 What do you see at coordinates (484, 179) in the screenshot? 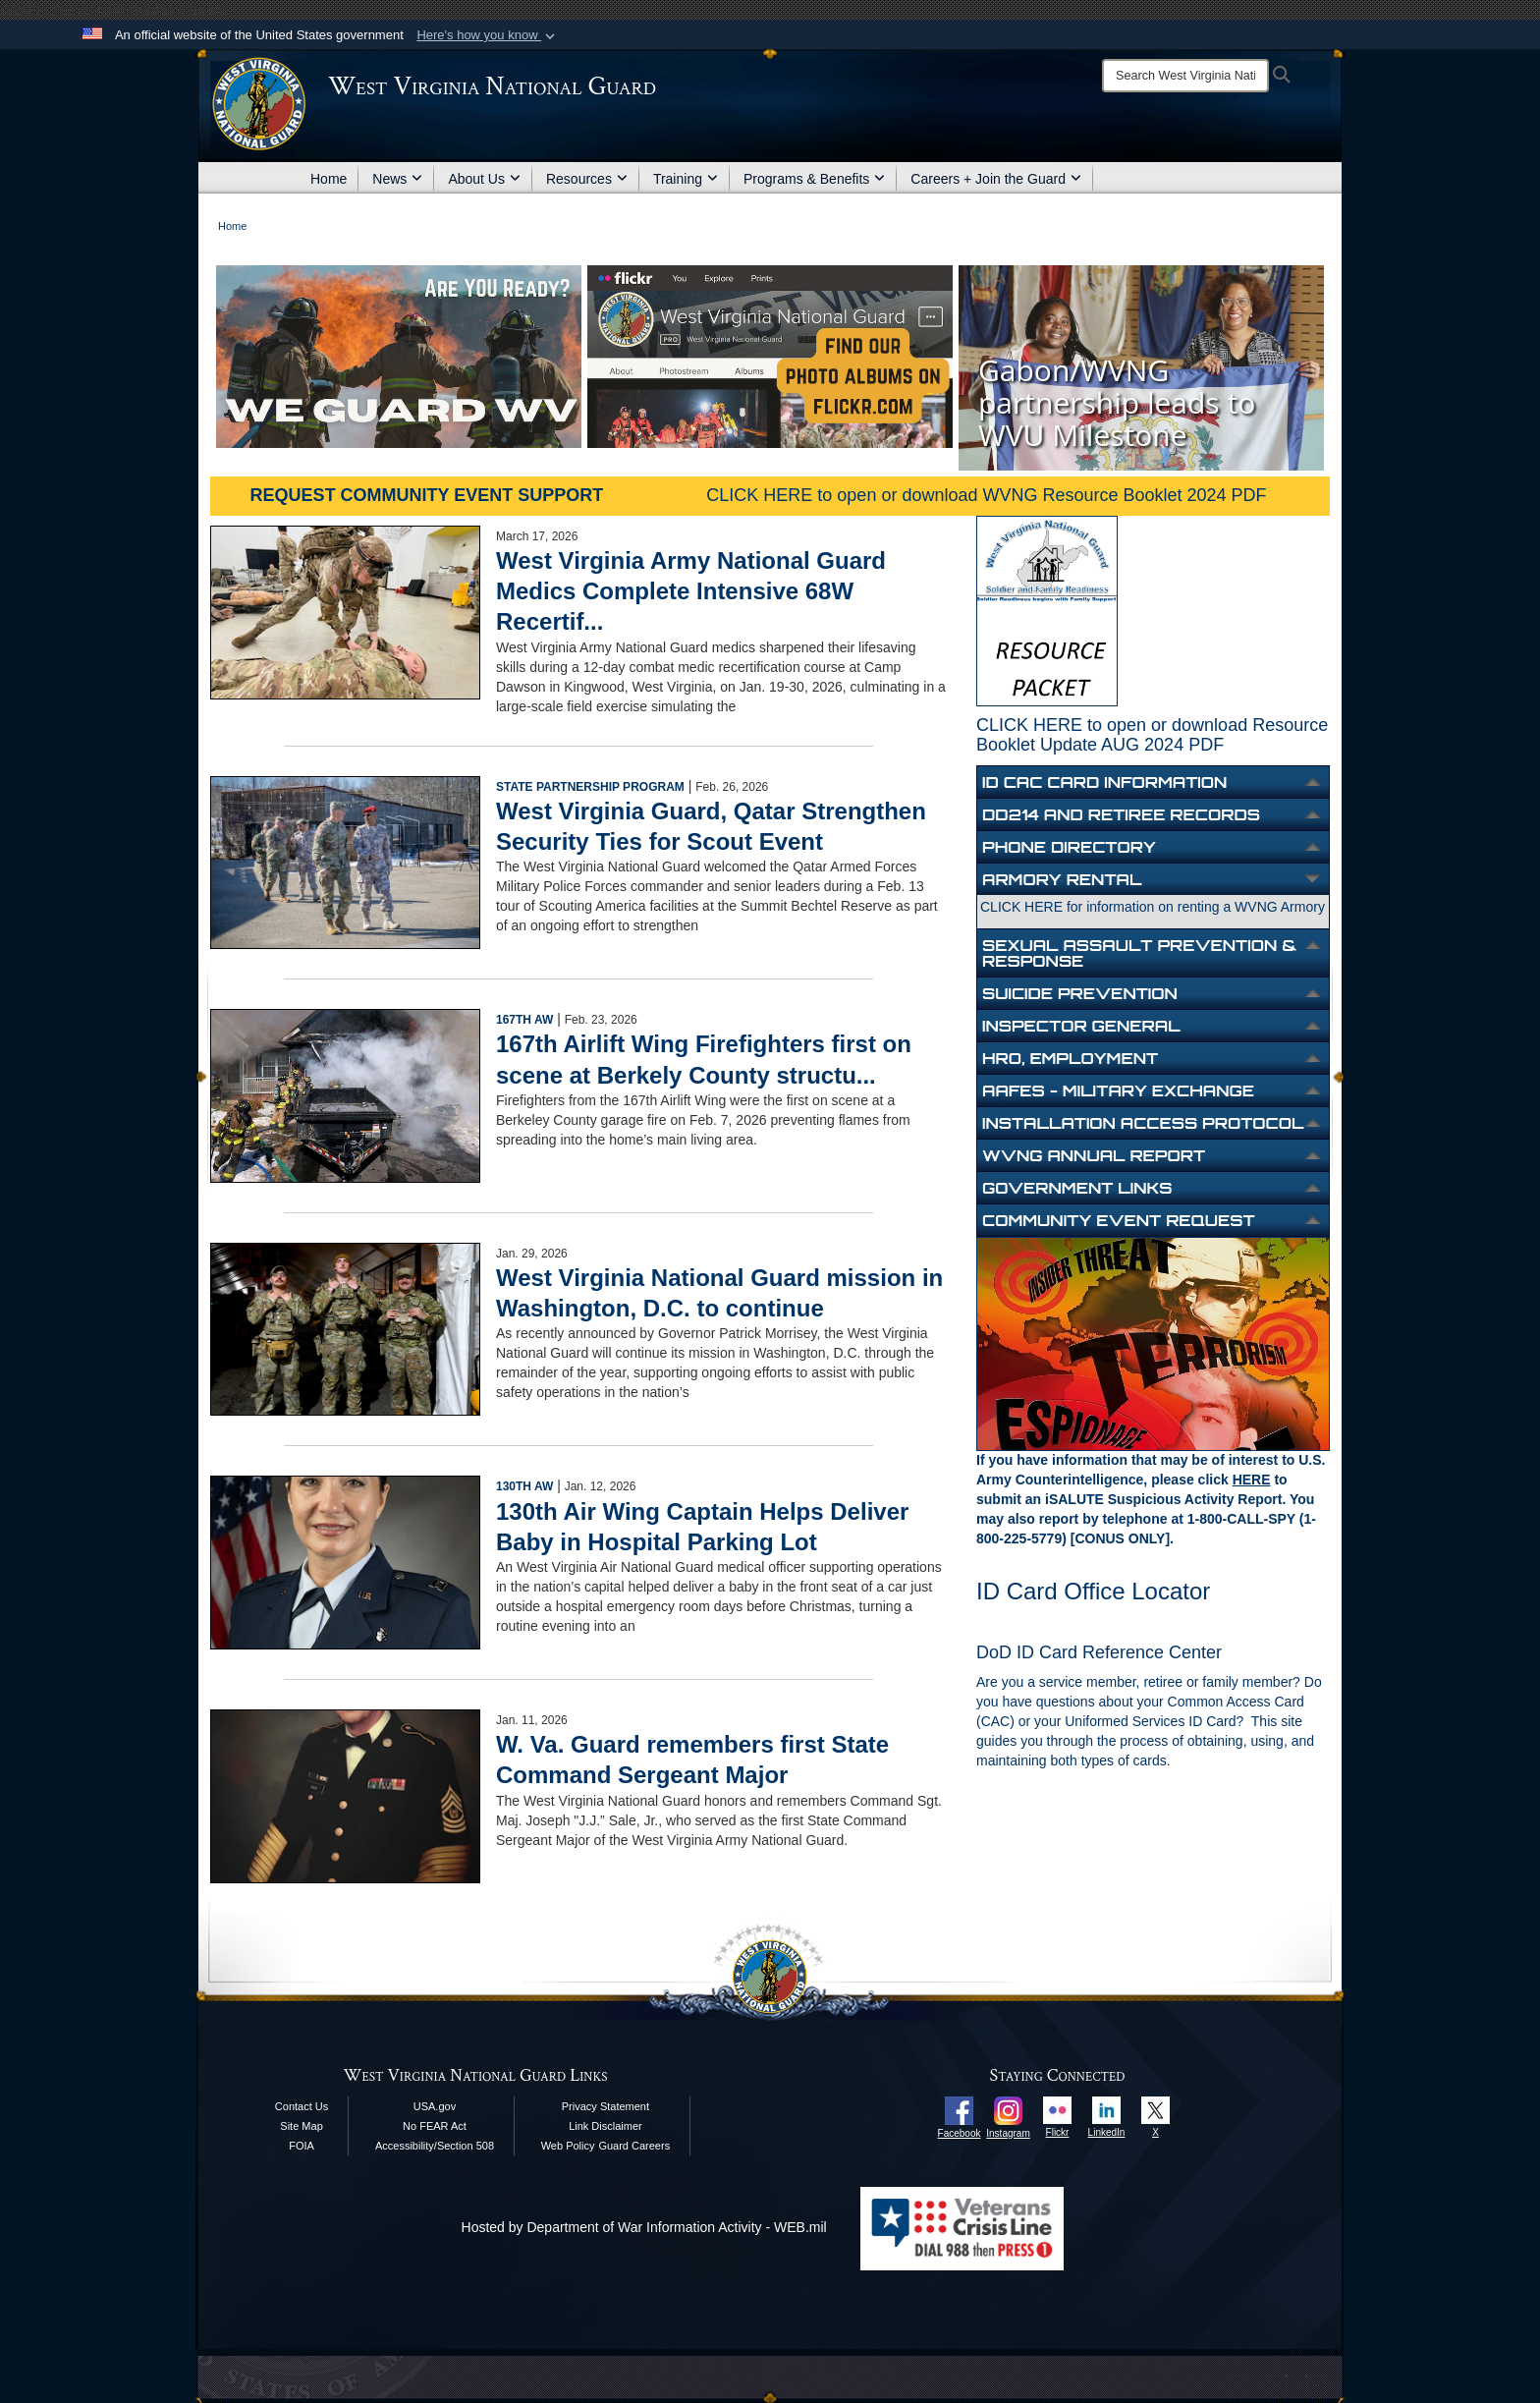
I see `About Us` at bounding box center [484, 179].